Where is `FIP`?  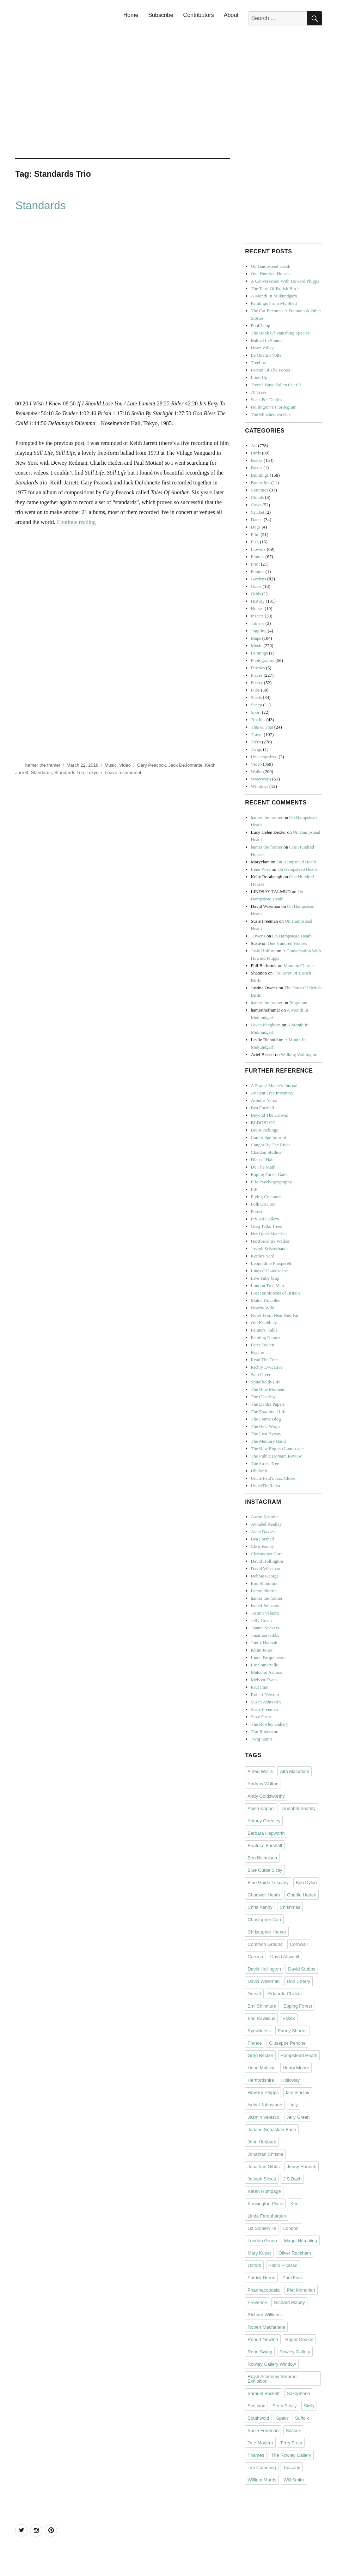 FIP is located at coordinates (254, 1189).